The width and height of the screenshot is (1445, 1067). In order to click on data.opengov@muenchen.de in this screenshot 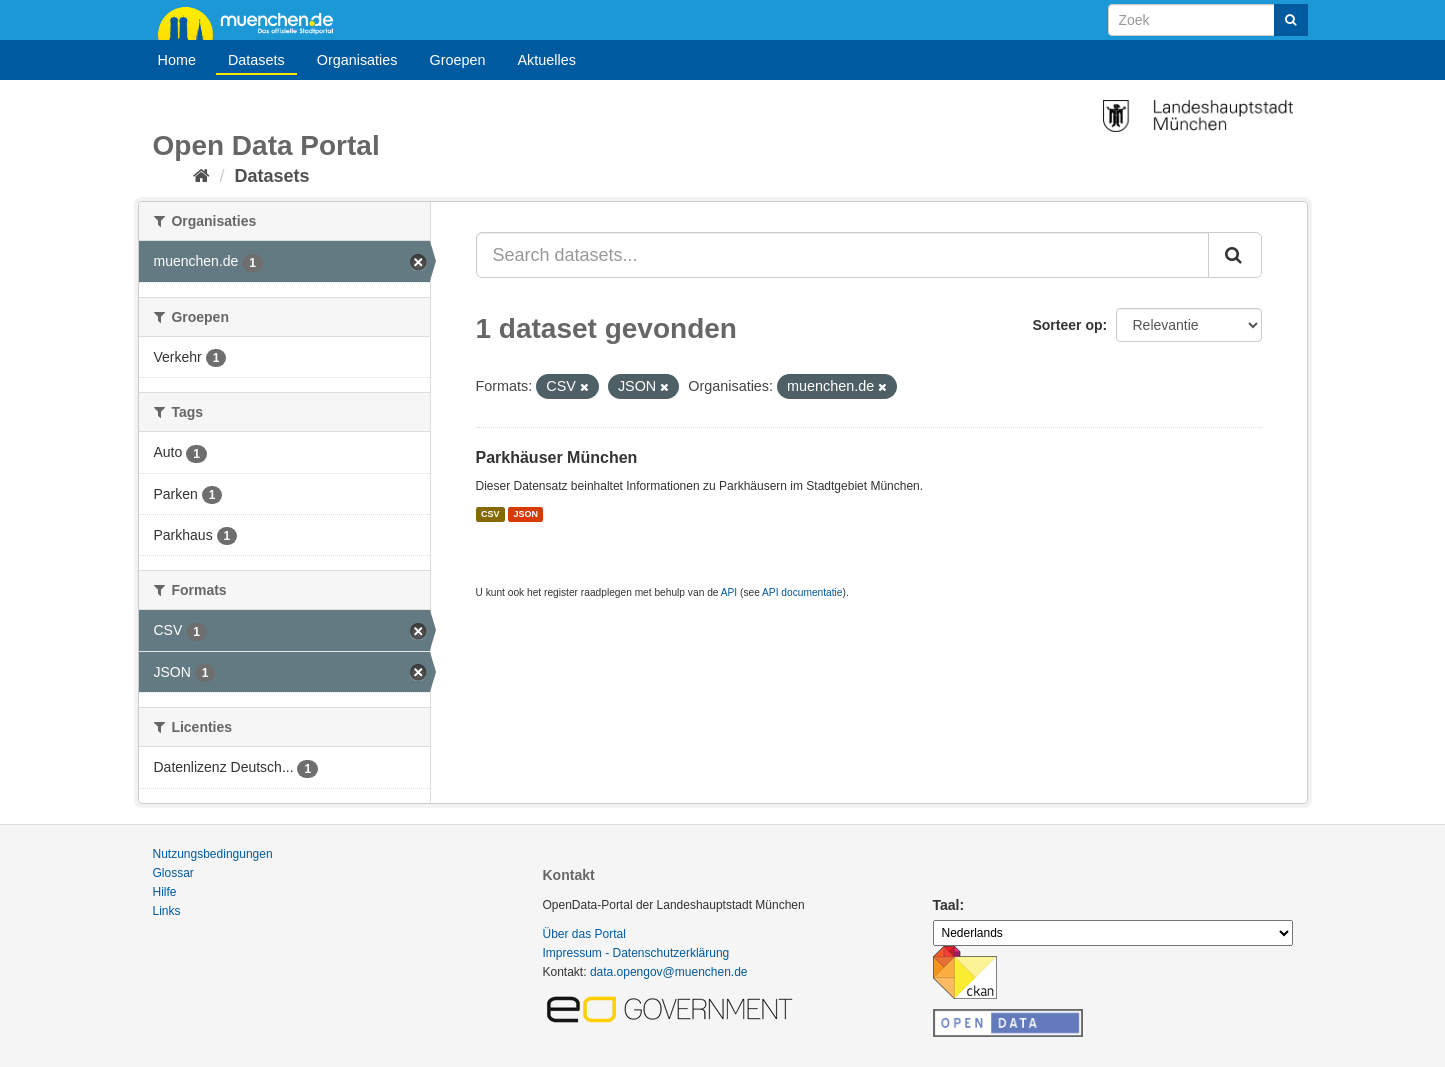, I will do `click(669, 972)`.